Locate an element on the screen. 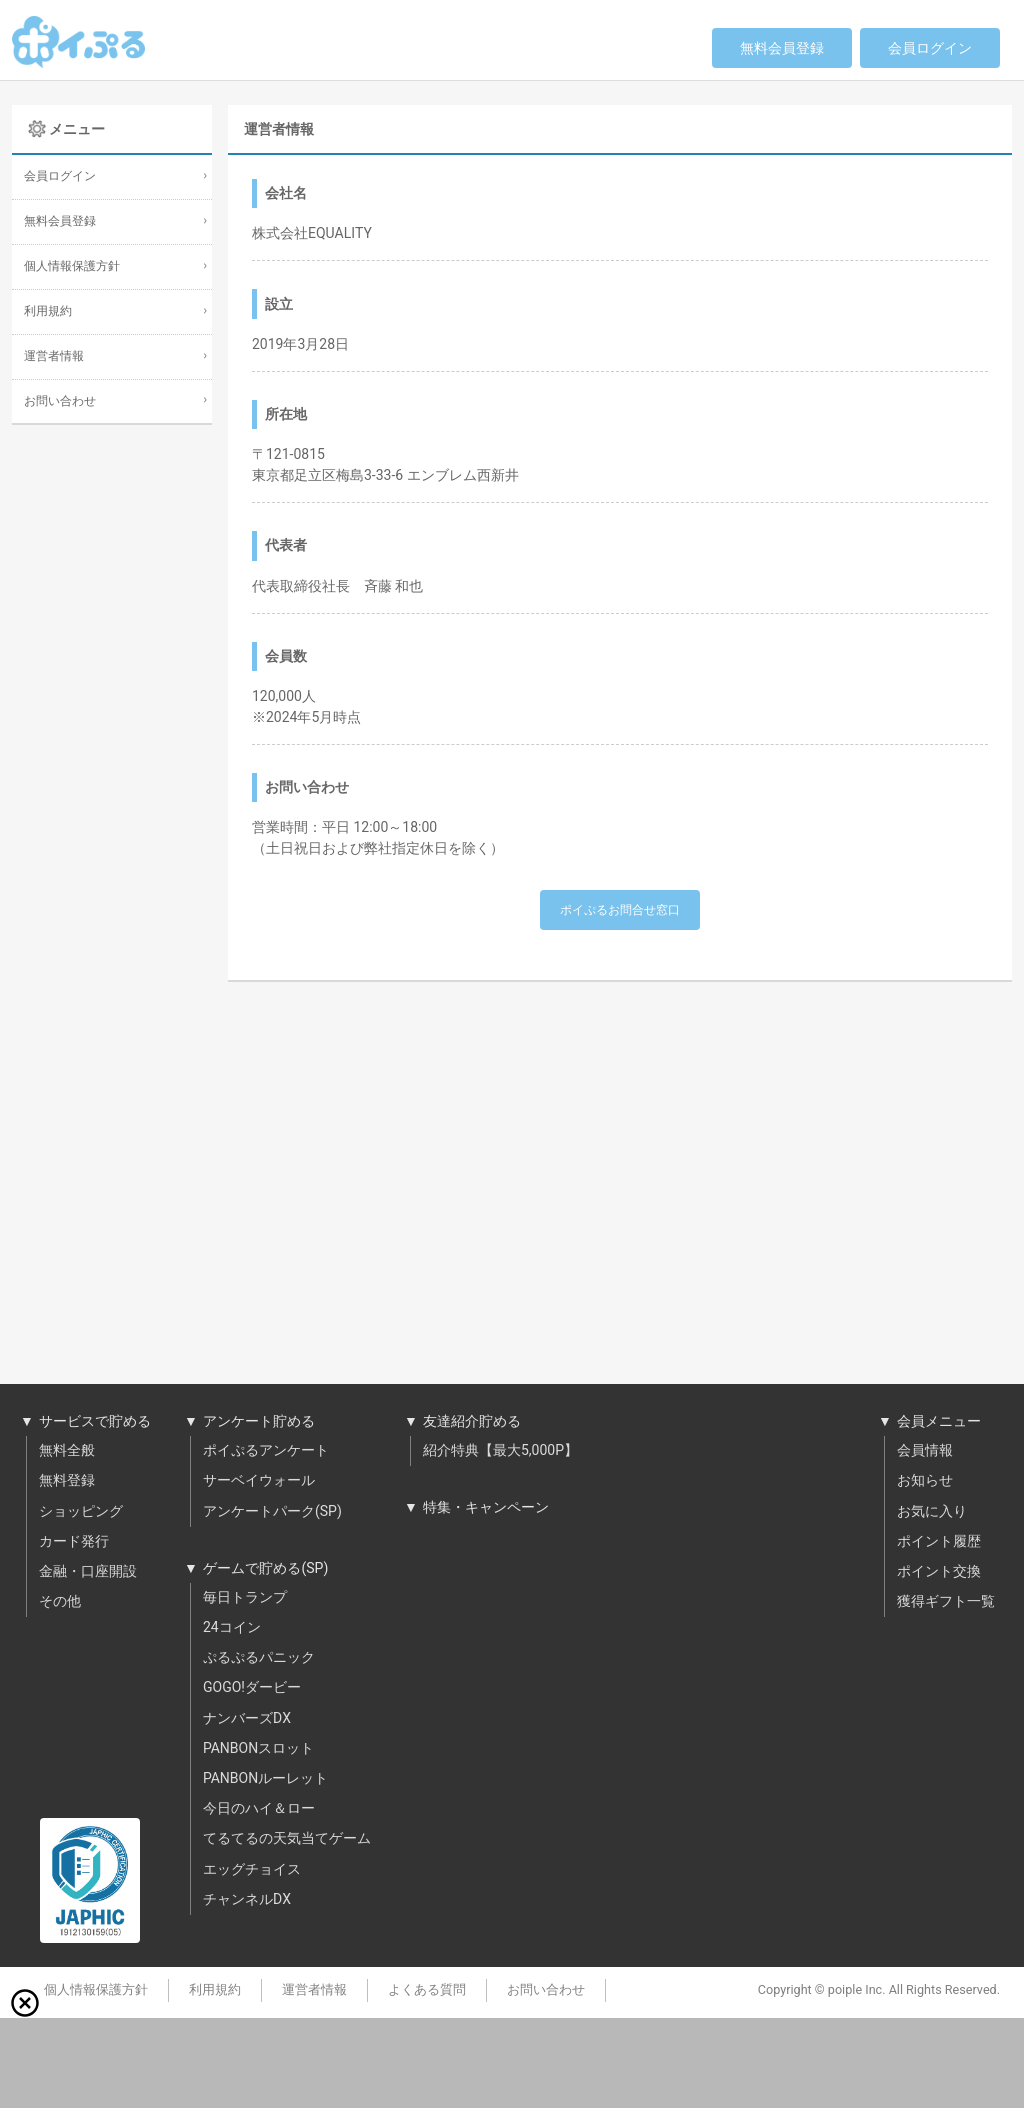  サーベイウォール is located at coordinates (259, 1481).